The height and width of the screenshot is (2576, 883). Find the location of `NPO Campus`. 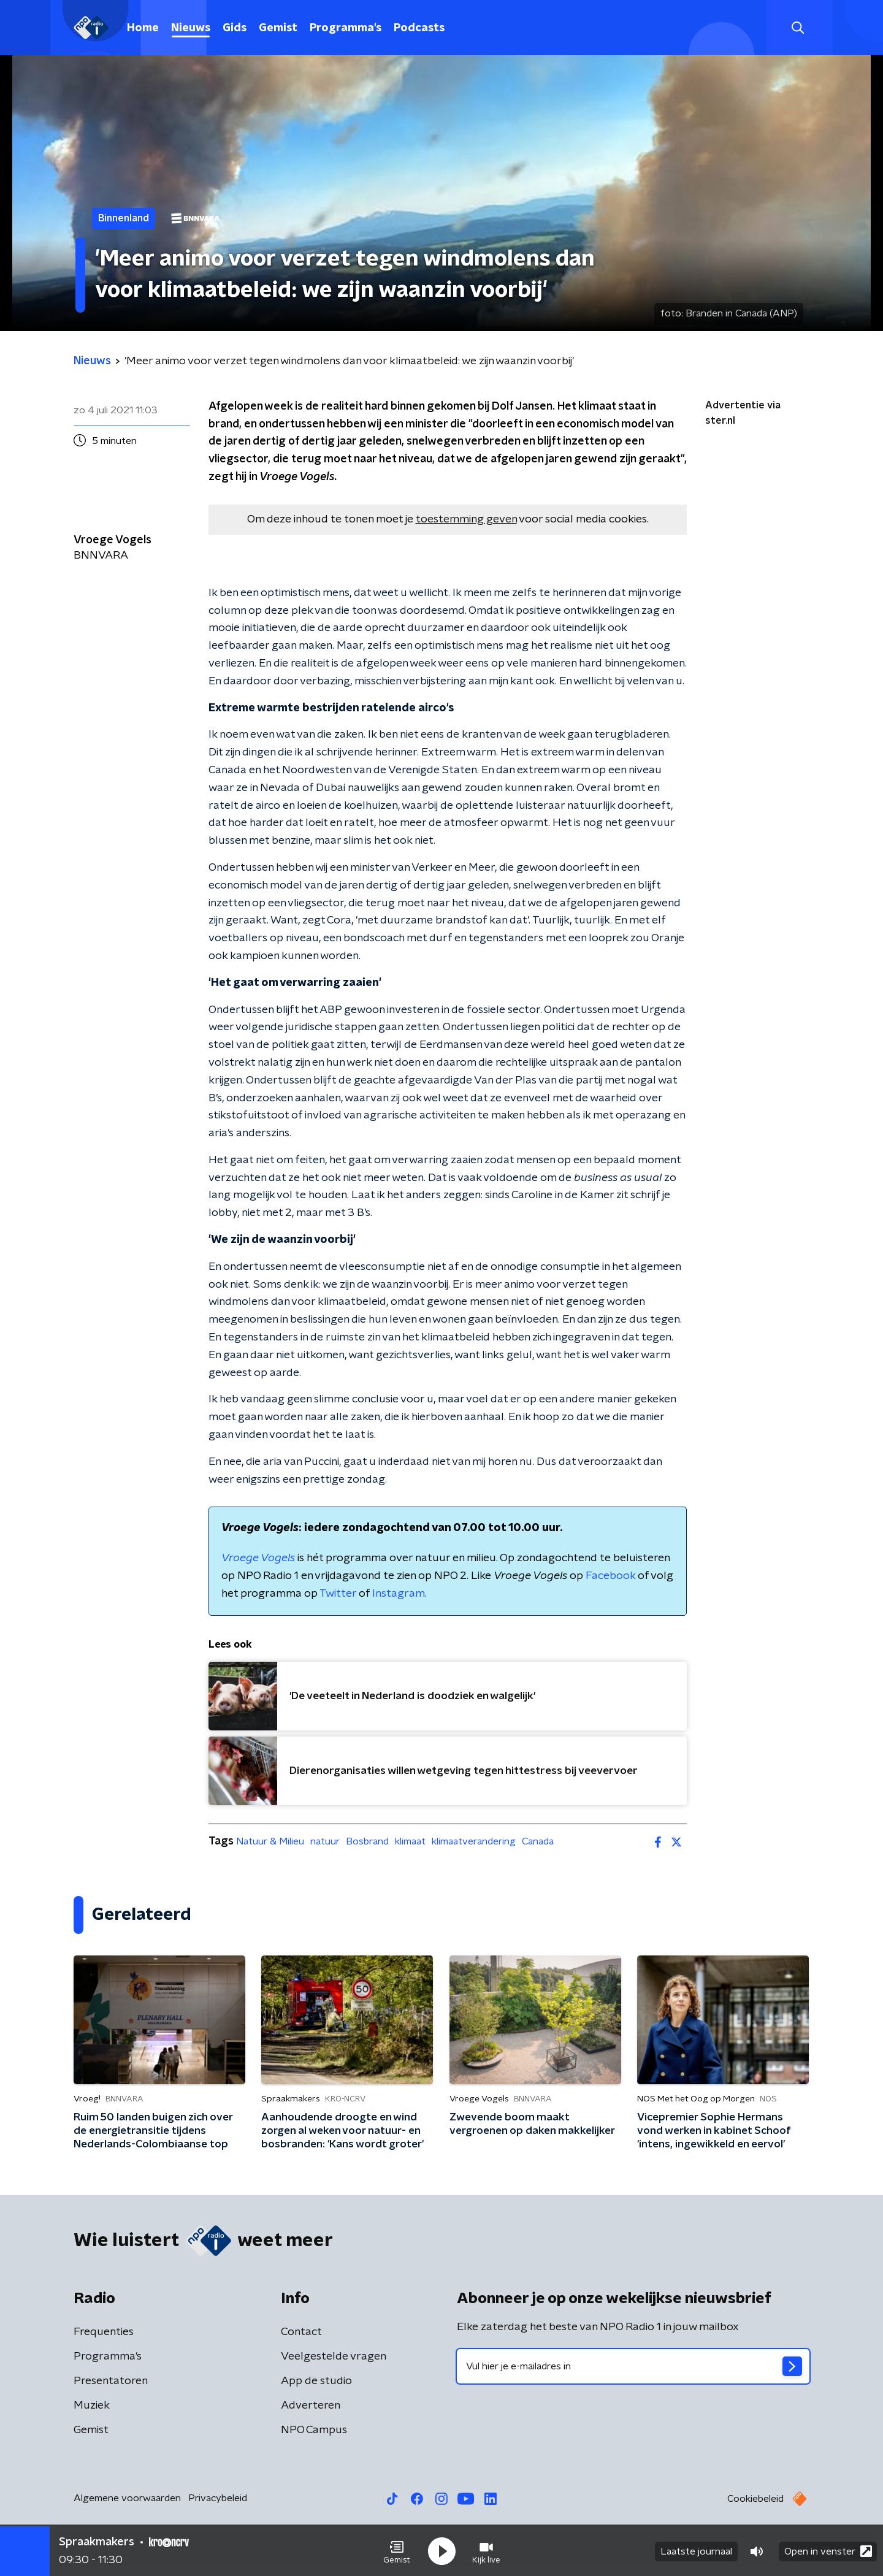

NPO Campus is located at coordinates (314, 2430).